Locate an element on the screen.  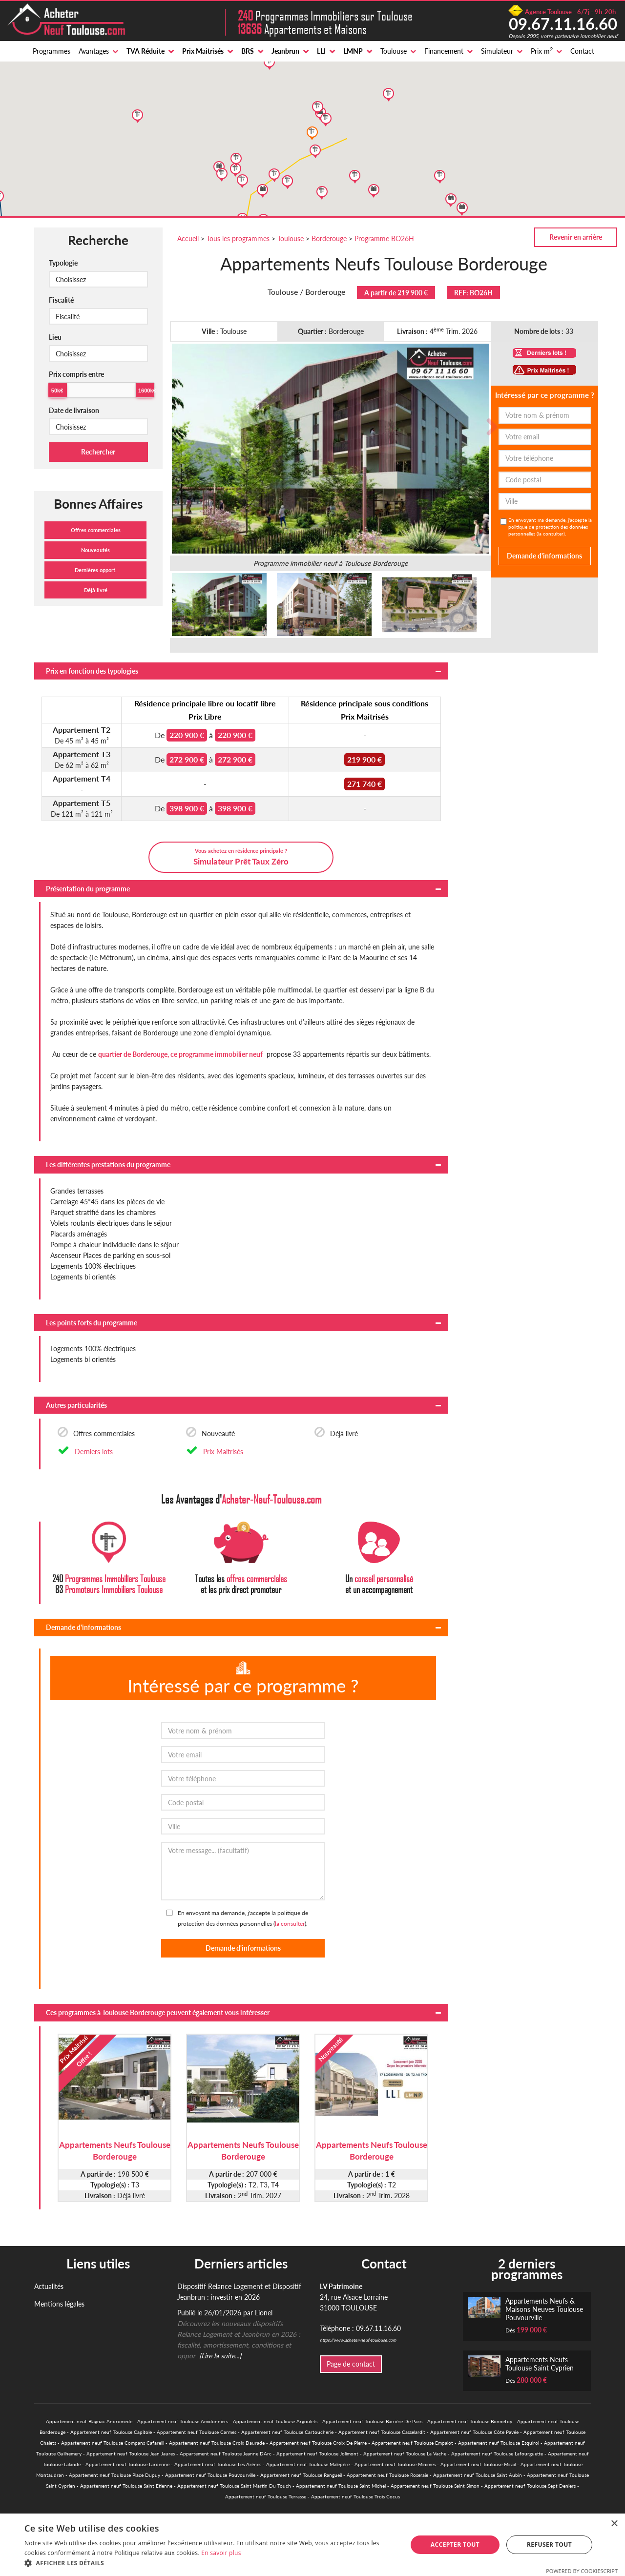
En envoyant ma demande, j'accepte la politique de protection des données personnelles (). is located at coordinates (550, 526).